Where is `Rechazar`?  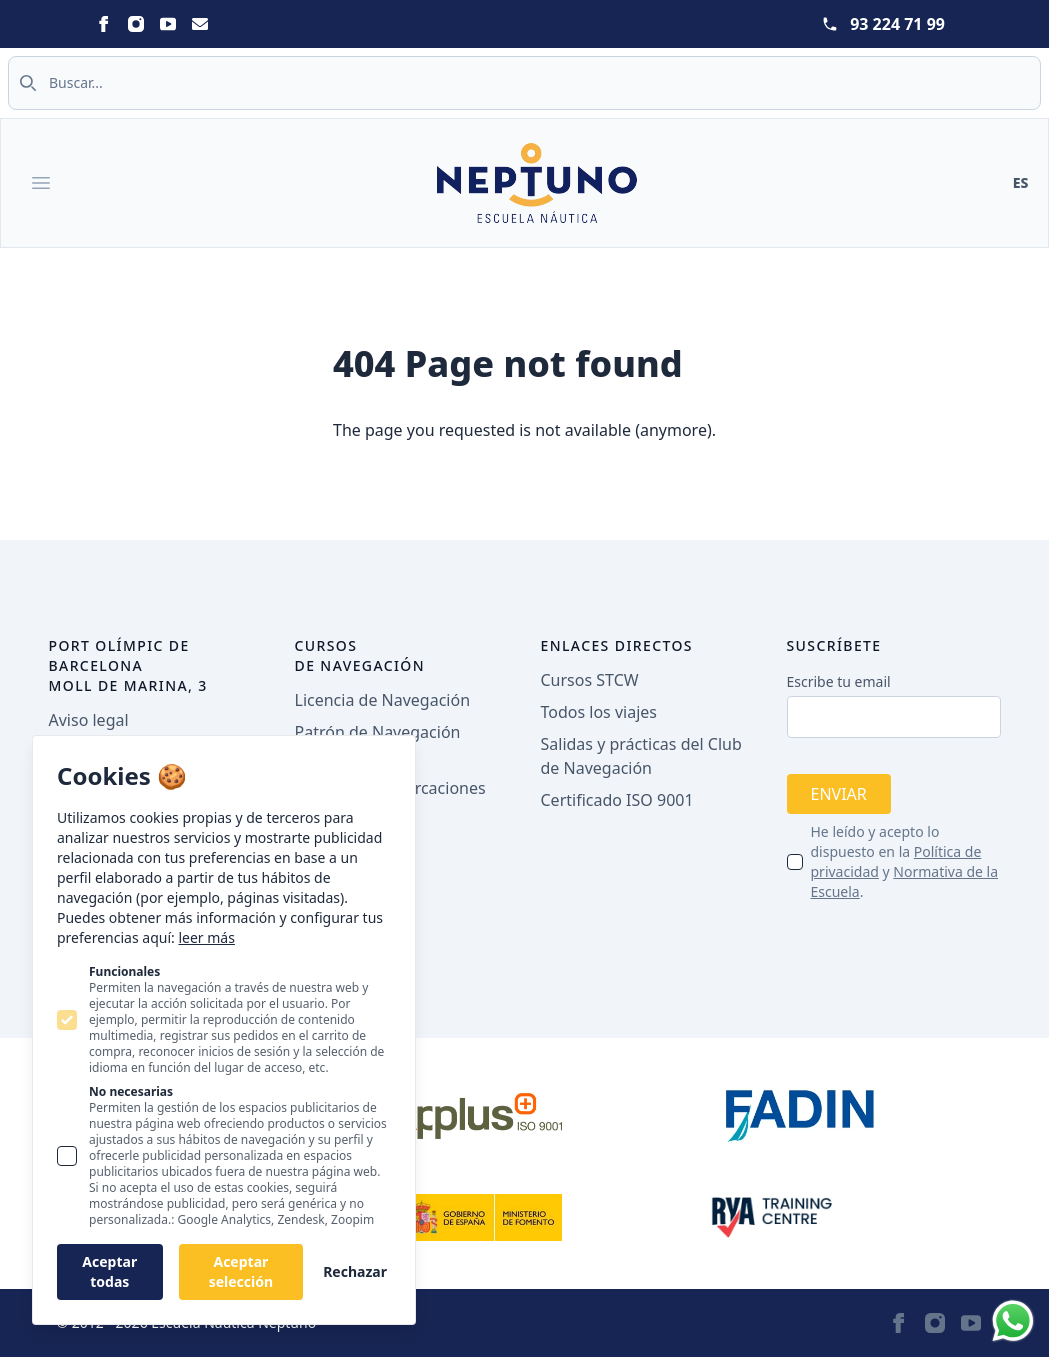
Rechazar is located at coordinates (355, 1271).